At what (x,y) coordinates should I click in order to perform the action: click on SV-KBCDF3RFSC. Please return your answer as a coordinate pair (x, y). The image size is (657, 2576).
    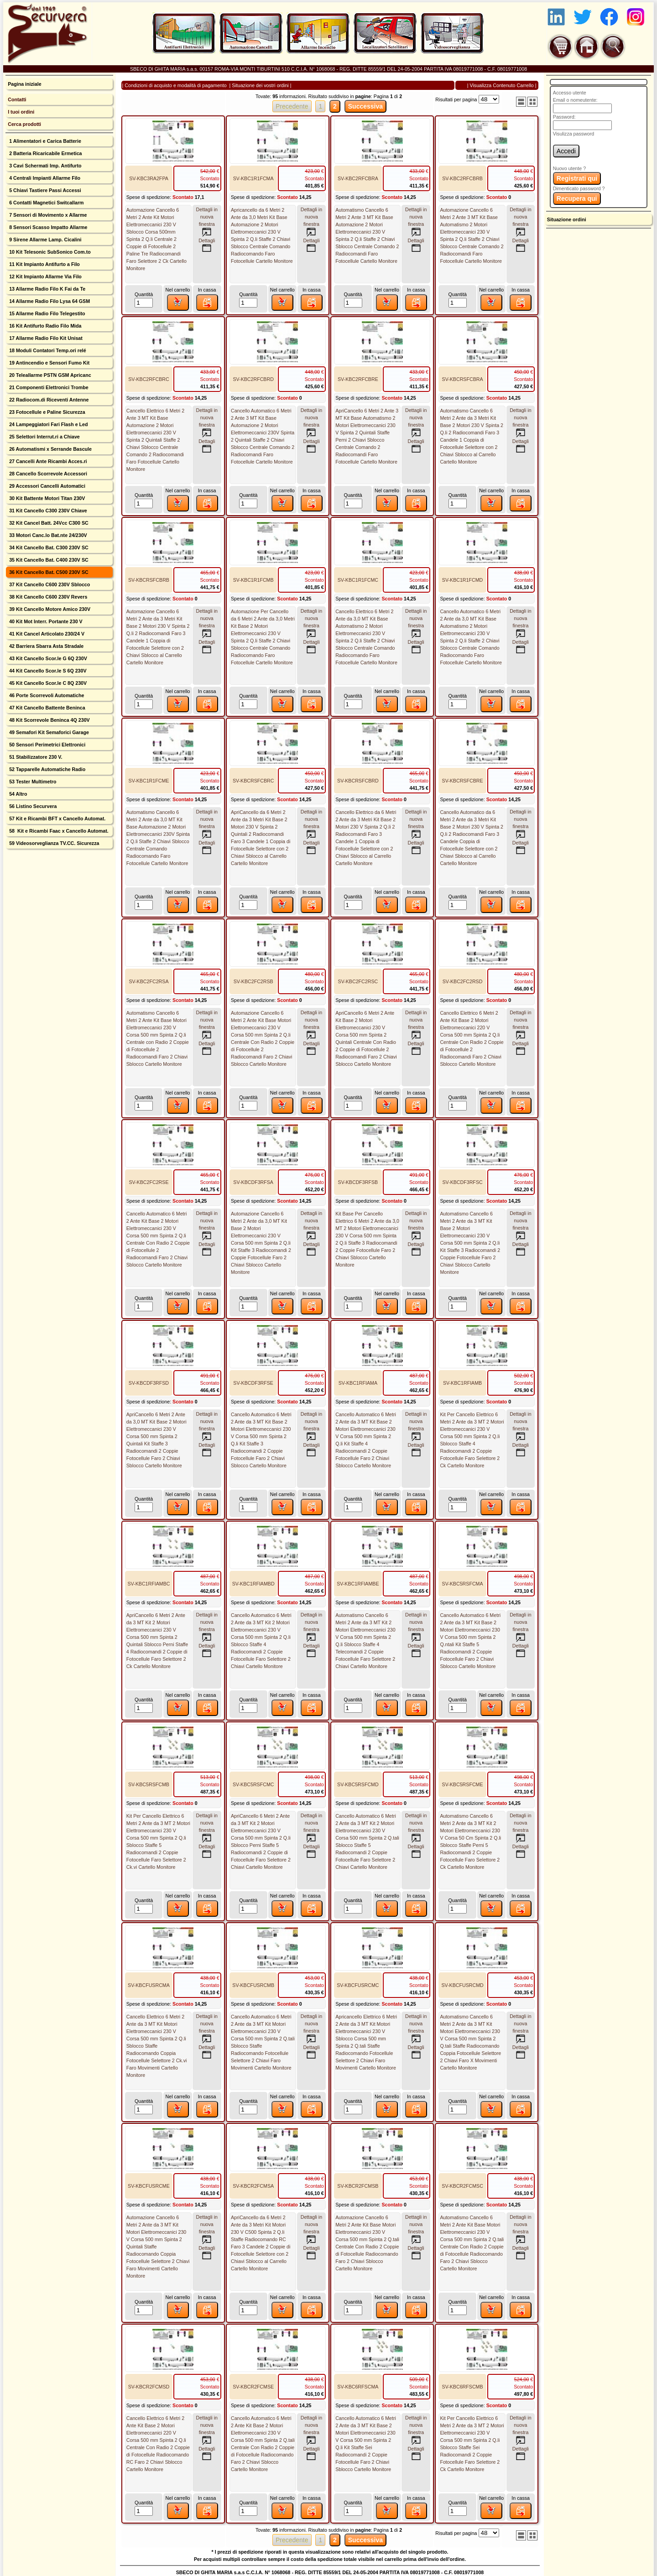
    Looking at the image, I should click on (462, 1182).